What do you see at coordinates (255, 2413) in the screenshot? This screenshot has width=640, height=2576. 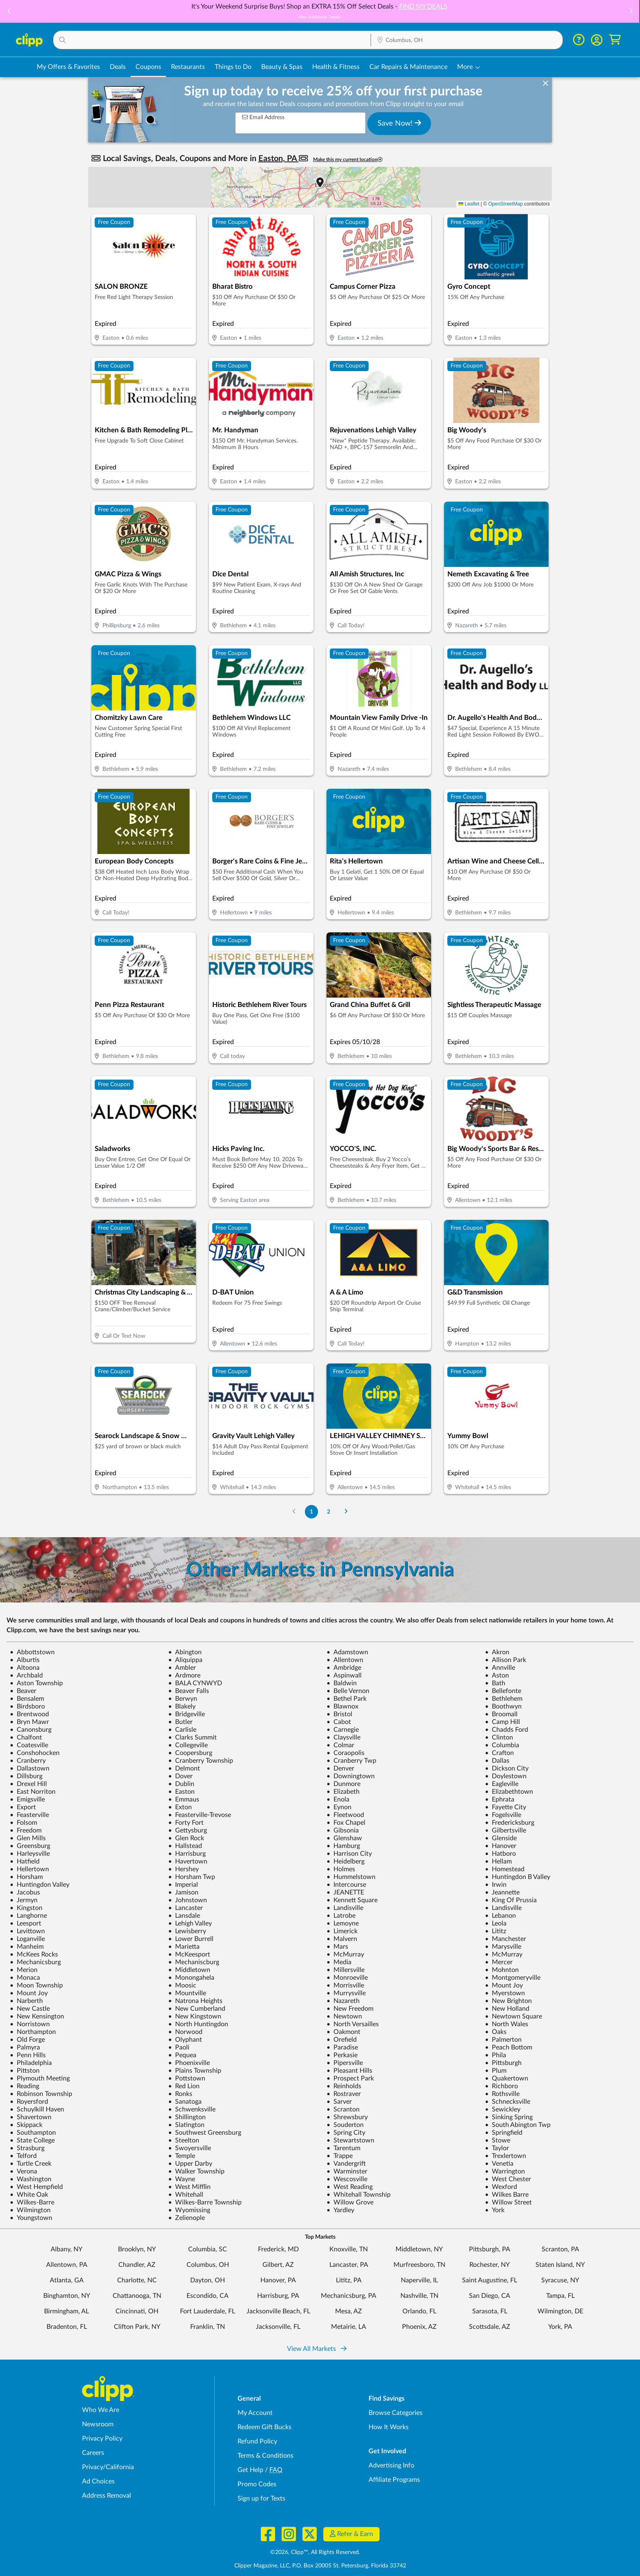 I see `My Account [My Account - view and manage your Clipp profile, settings, and preferences]` at bounding box center [255, 2413].